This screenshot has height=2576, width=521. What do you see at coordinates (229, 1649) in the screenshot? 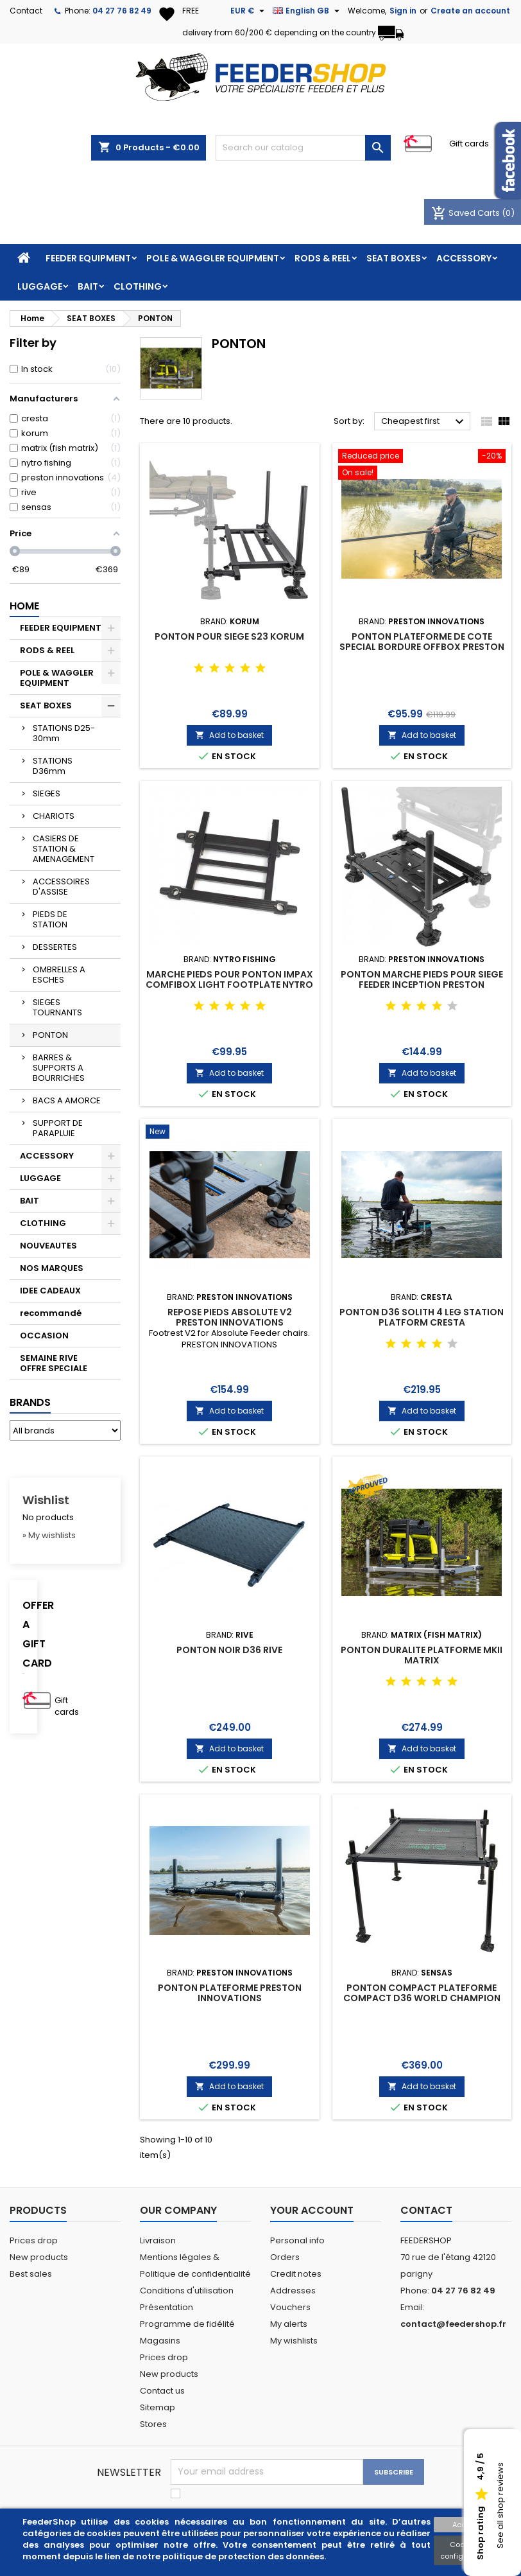
I see `PONTON NOIR D36 RIVE` at bounding box center [229, 1649].